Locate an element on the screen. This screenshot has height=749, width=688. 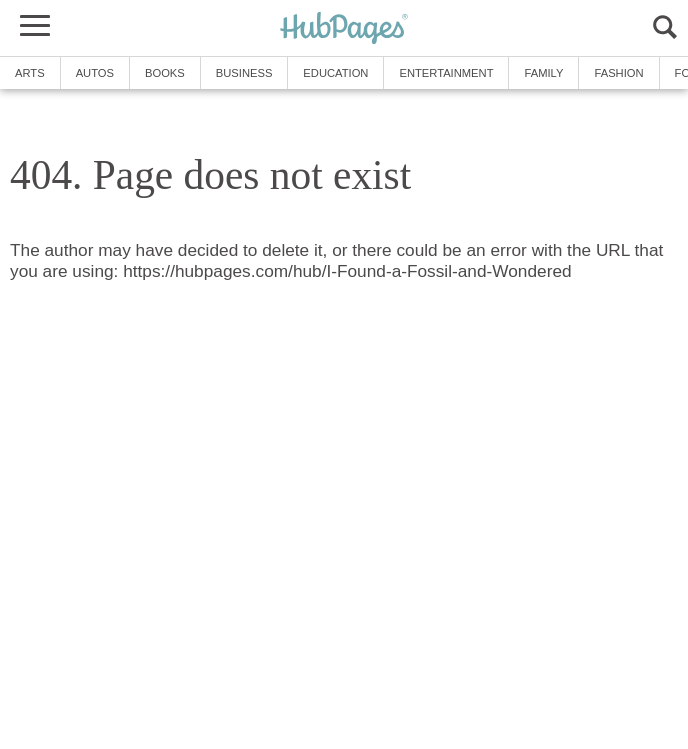
Books is located at coordinates (165, 73).